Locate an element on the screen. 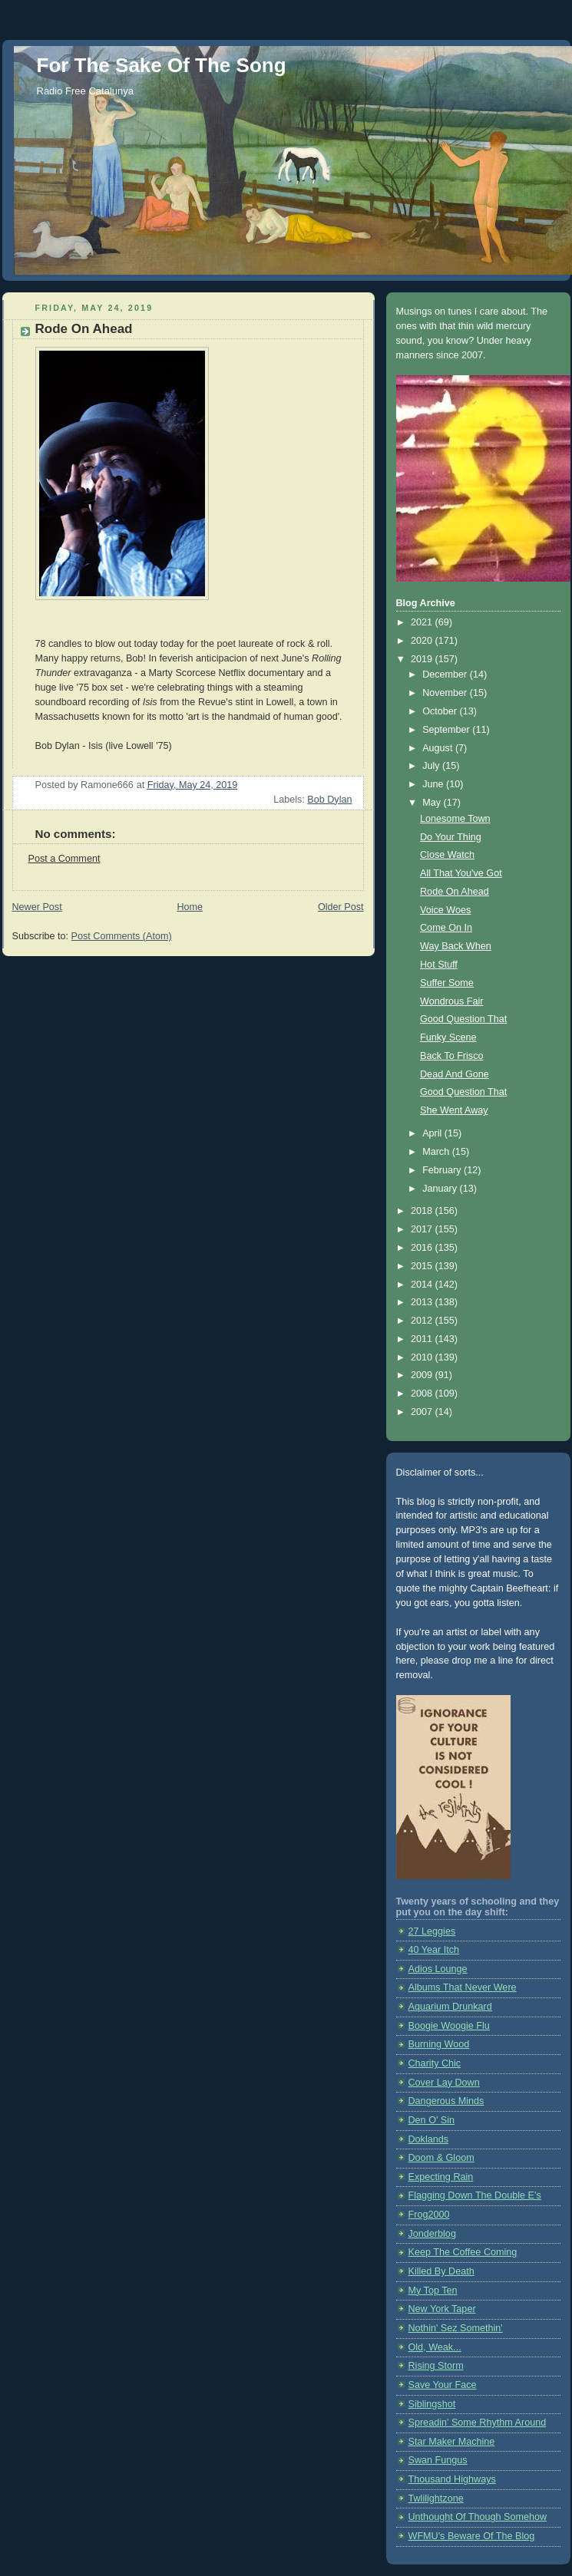 The width and height of the screenshot is (572, 2576). Doklands is located at coordinates (428, 2139).